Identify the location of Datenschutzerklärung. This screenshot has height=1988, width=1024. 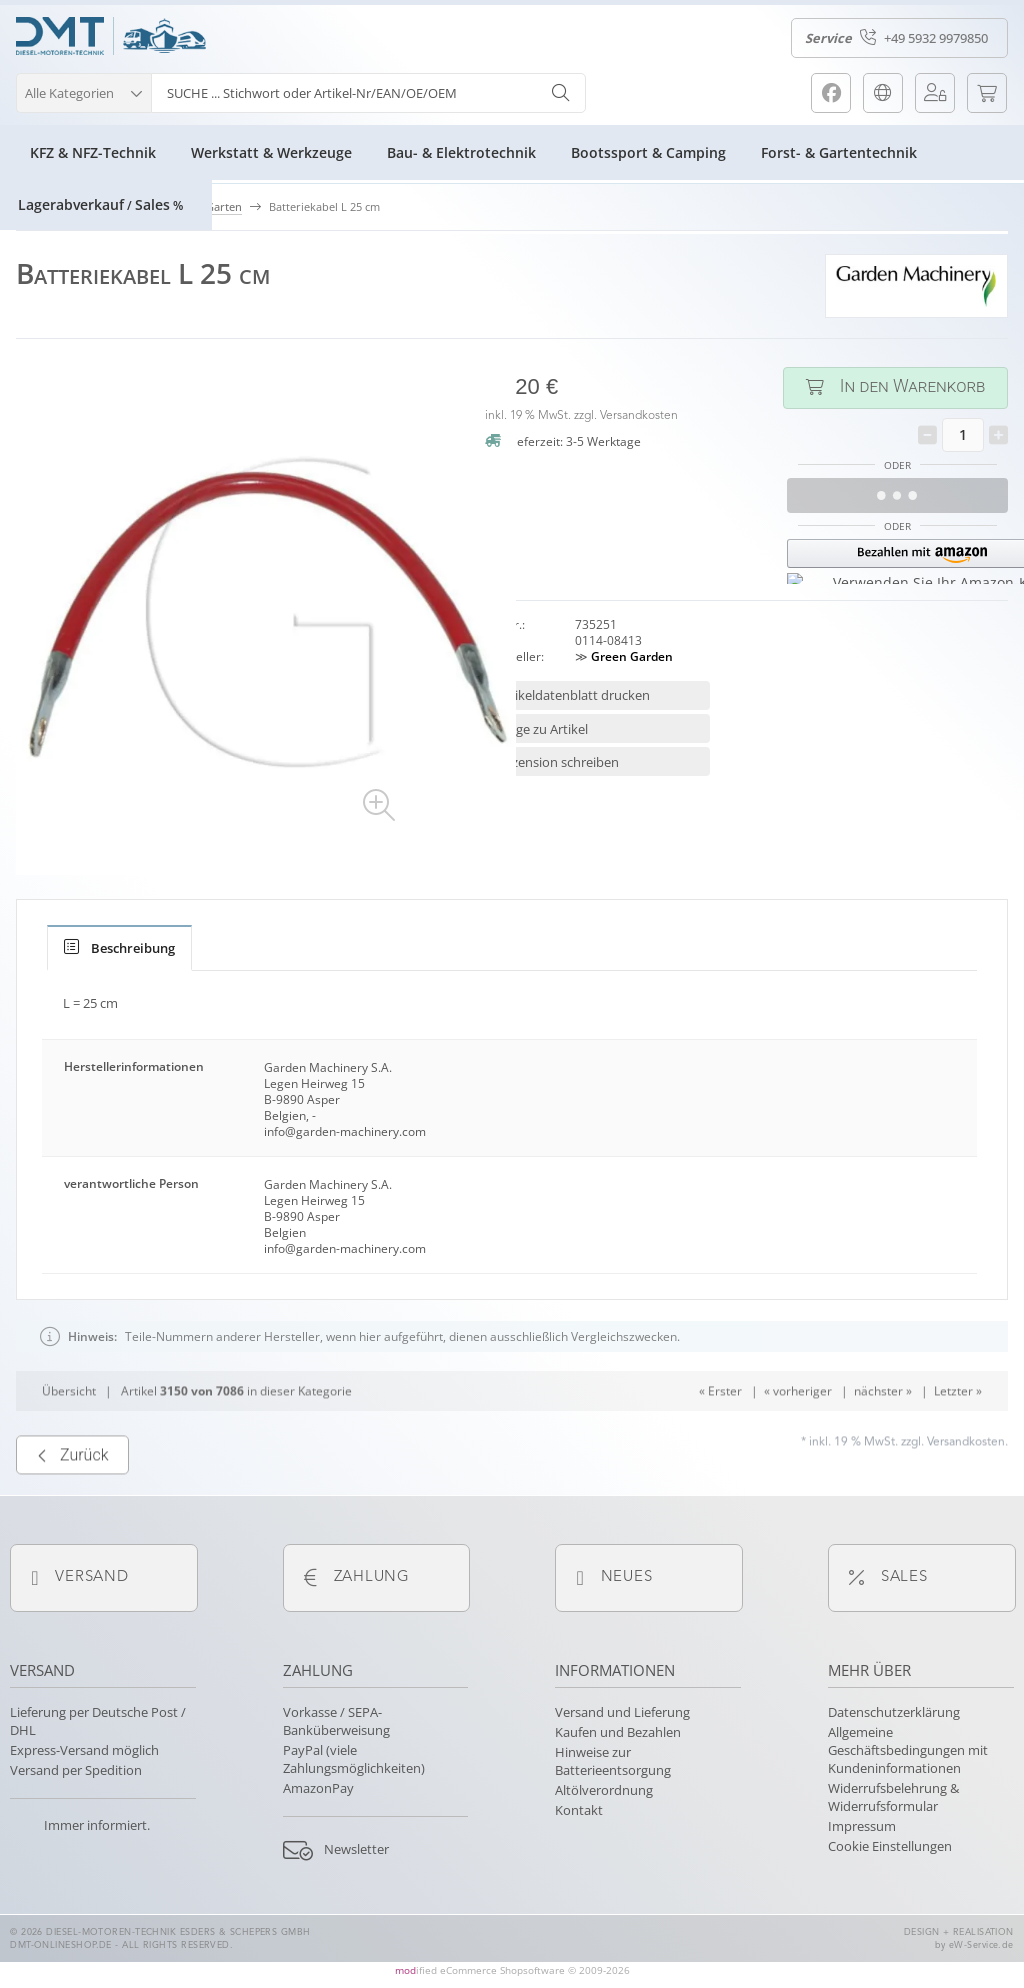
(894, 1712).